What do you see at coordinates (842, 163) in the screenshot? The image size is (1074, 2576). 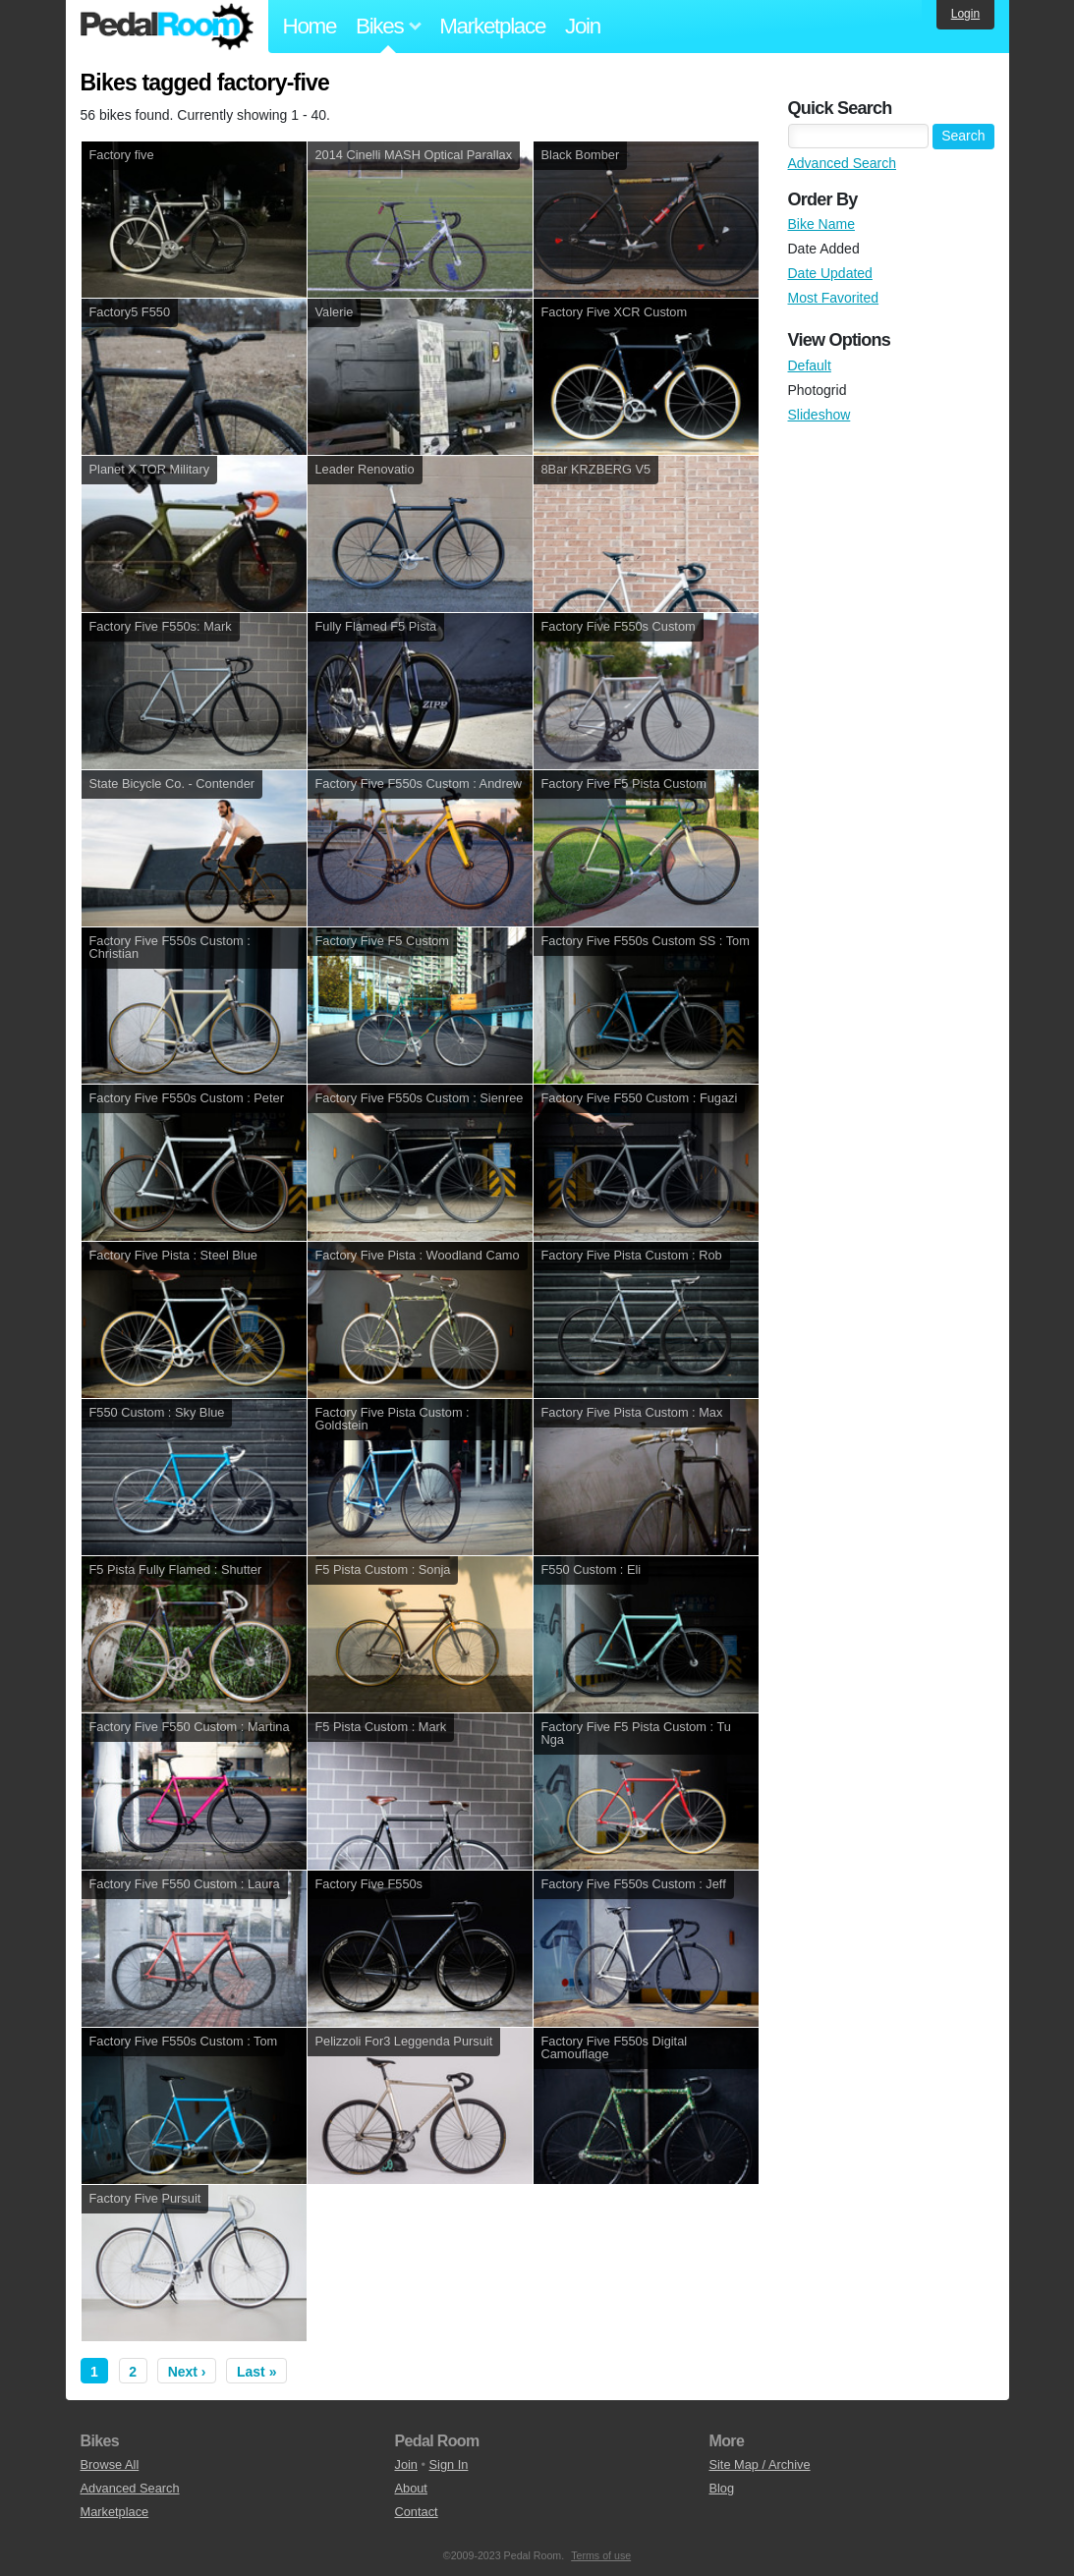 I see `Advanced Search` at bounding box center [842, 163].